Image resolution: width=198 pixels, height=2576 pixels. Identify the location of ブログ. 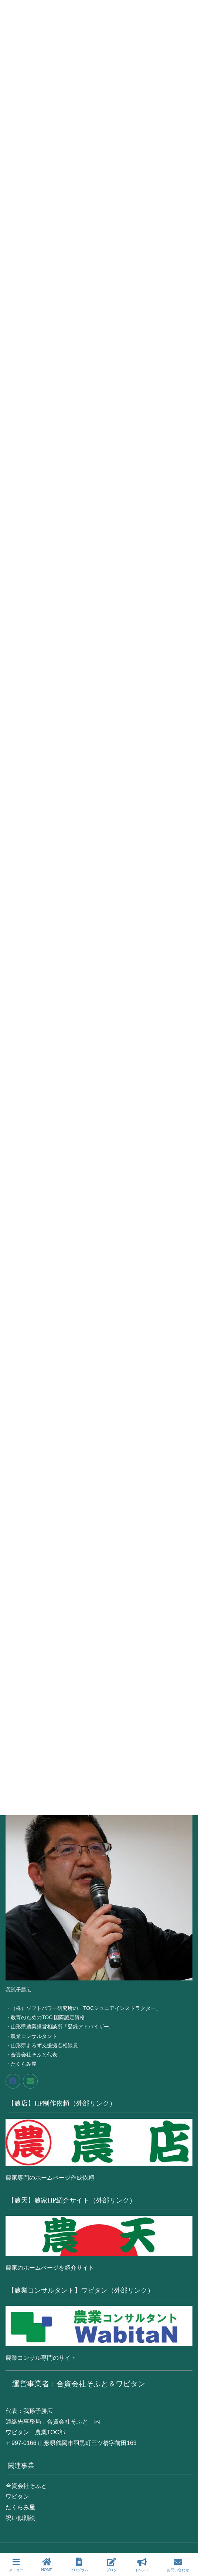
(111, 2565).